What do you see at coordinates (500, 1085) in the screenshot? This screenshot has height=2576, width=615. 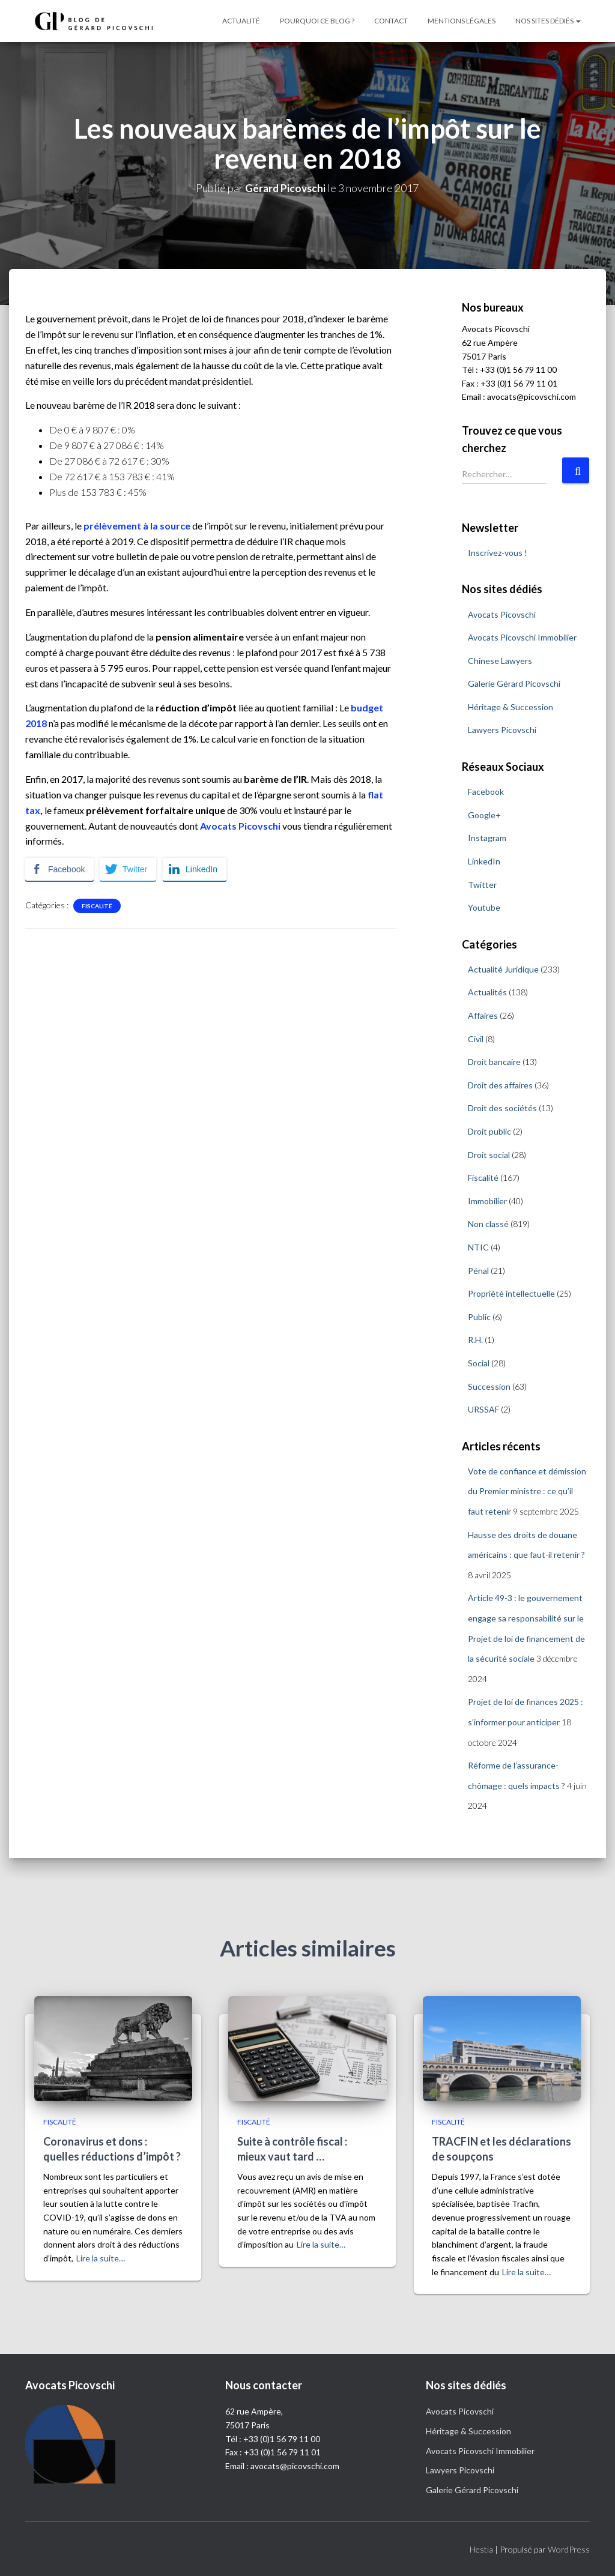 I see `Droit des affaires` at bounding box center [500, 1085].